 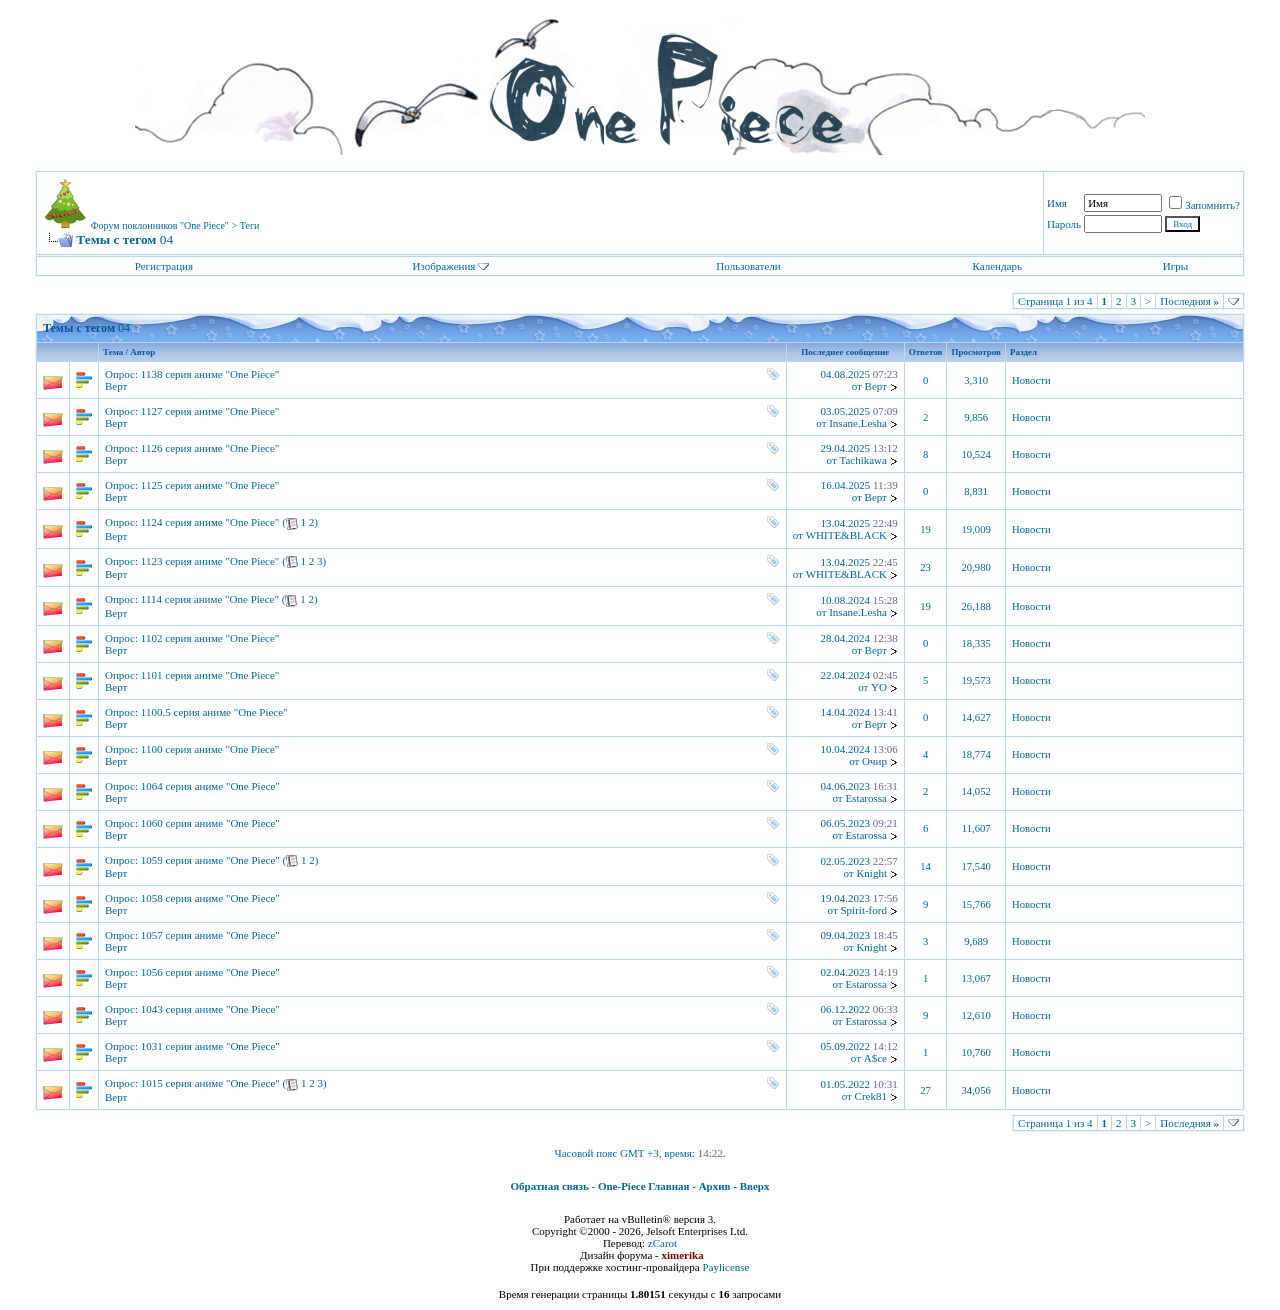 I want to click on 1127 серия аниме "One Piece", so click(x=210, y=411).